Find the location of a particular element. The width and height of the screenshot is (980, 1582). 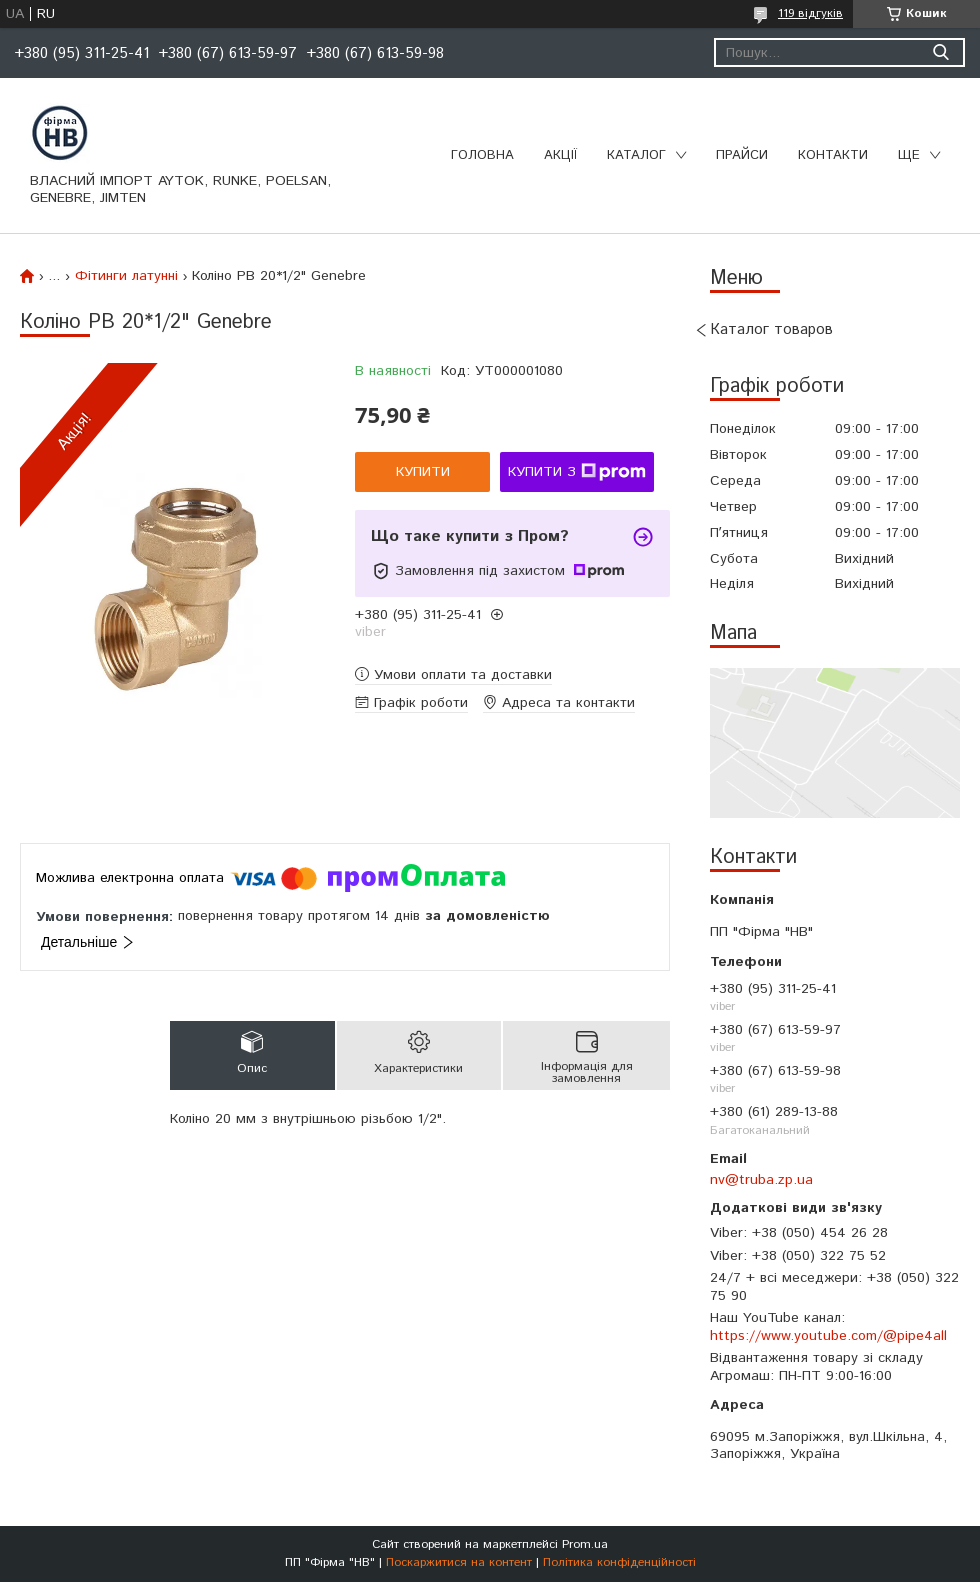

Фітинги латунні is located at coordinates (126, 276).